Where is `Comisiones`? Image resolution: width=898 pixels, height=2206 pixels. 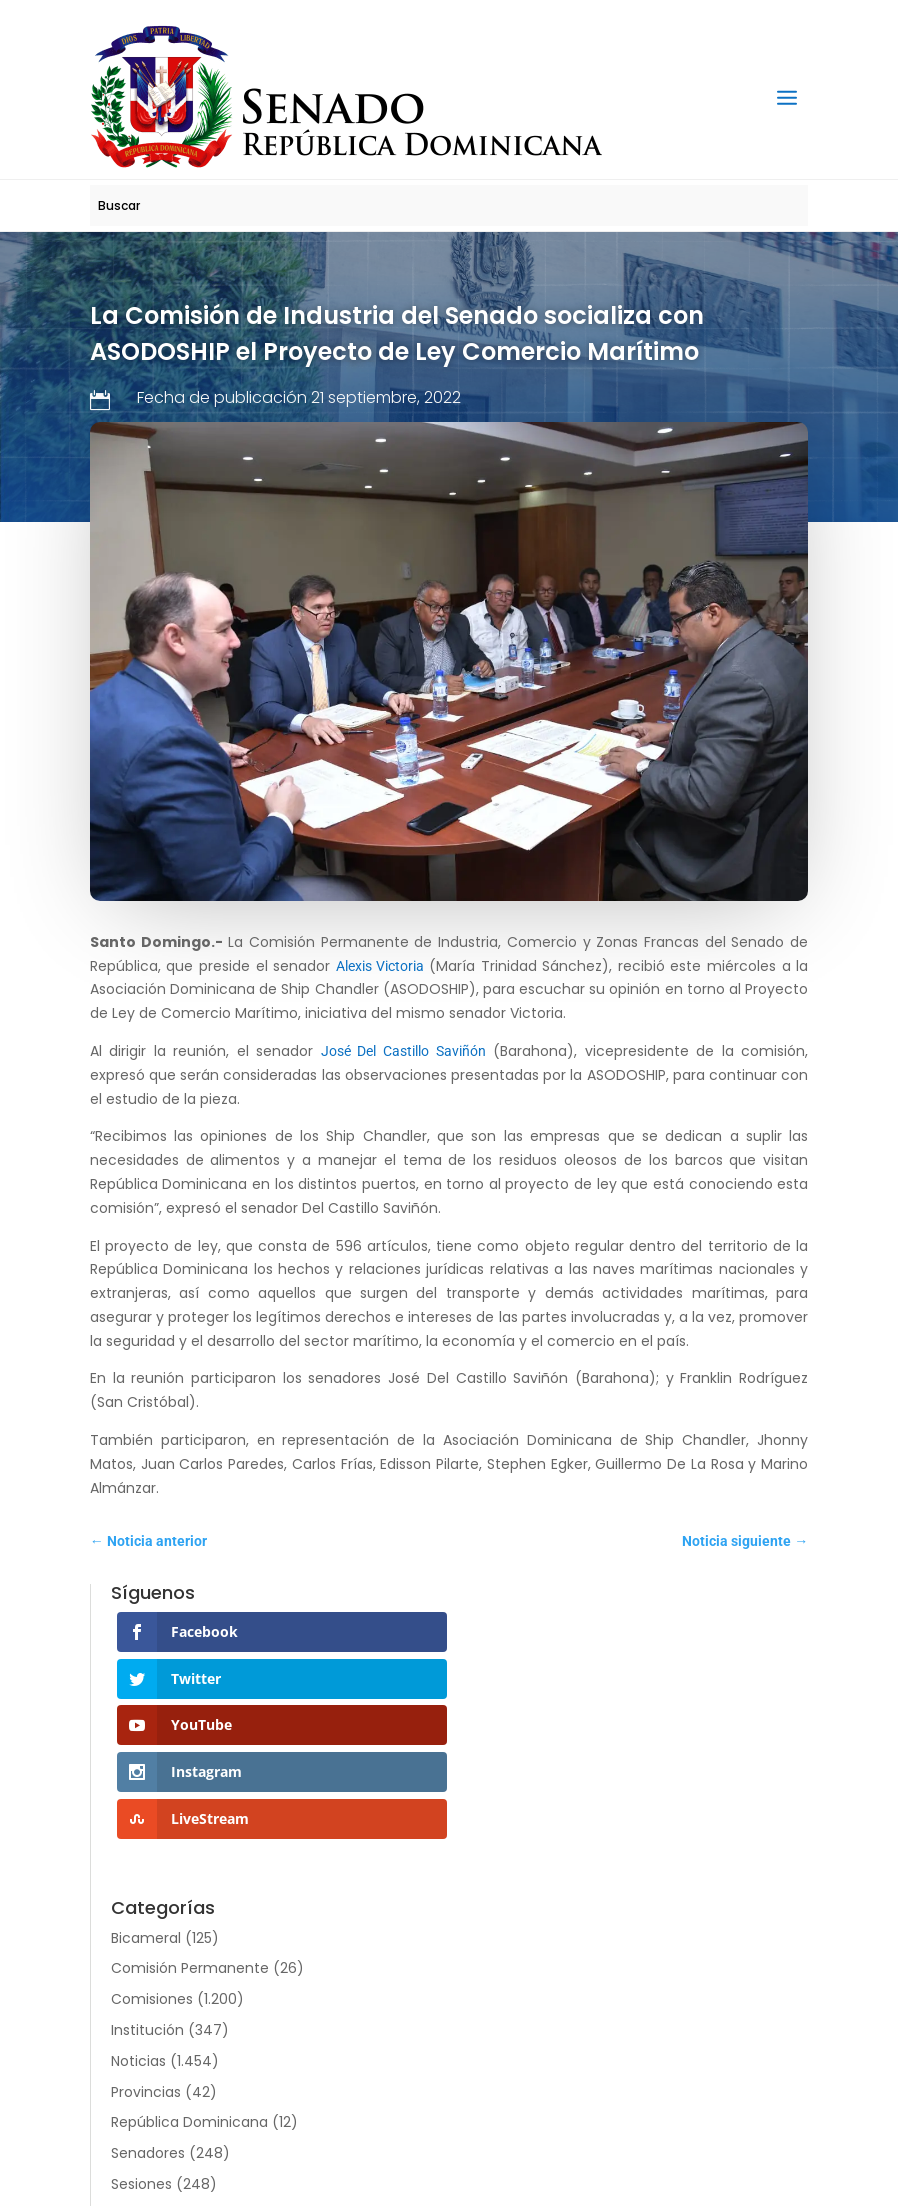 Comisiones is located at coordinates (152, 1999).